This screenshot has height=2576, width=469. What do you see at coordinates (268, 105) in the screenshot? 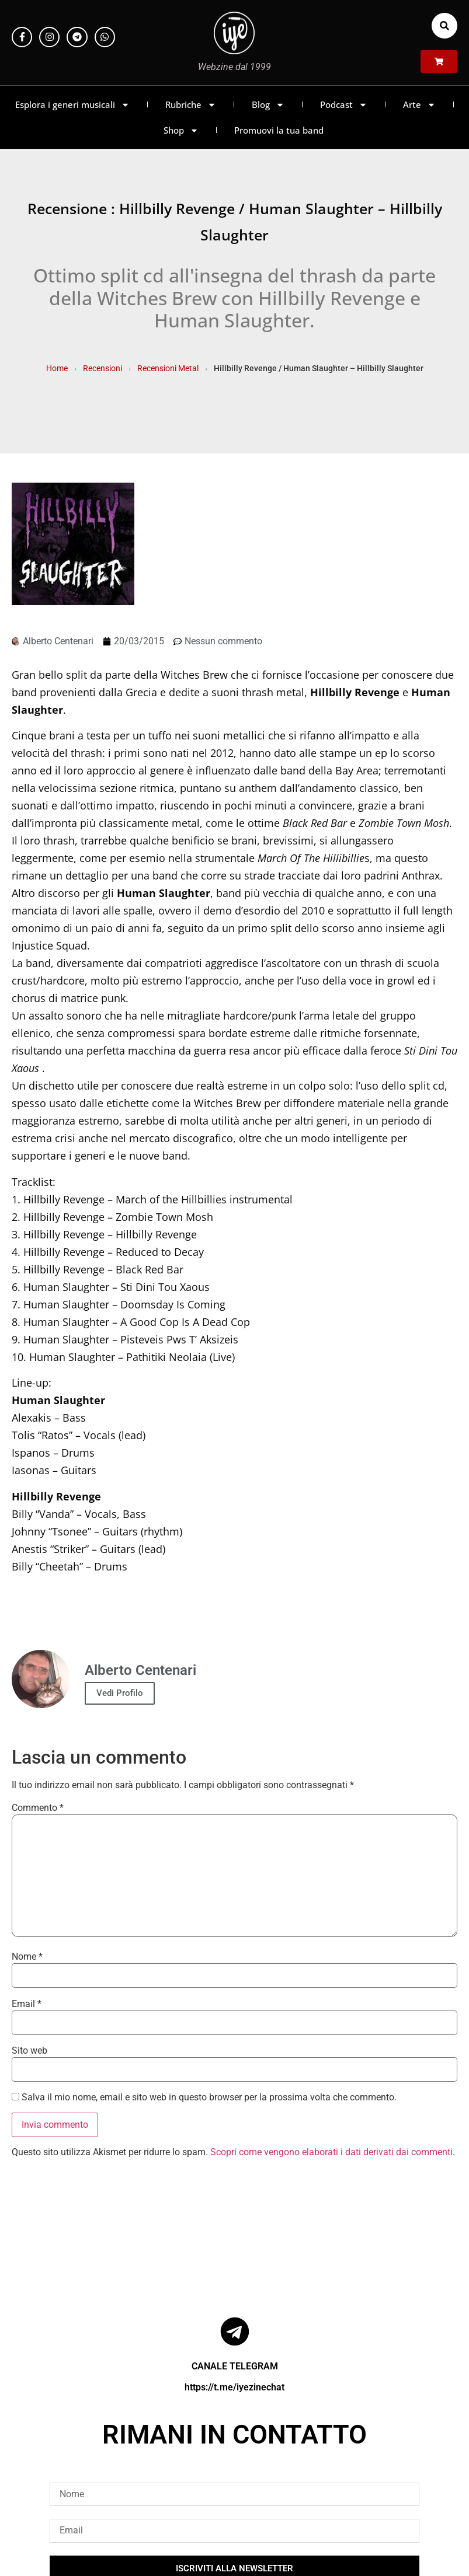
I see `Blog` at bounding box center [268, 105].